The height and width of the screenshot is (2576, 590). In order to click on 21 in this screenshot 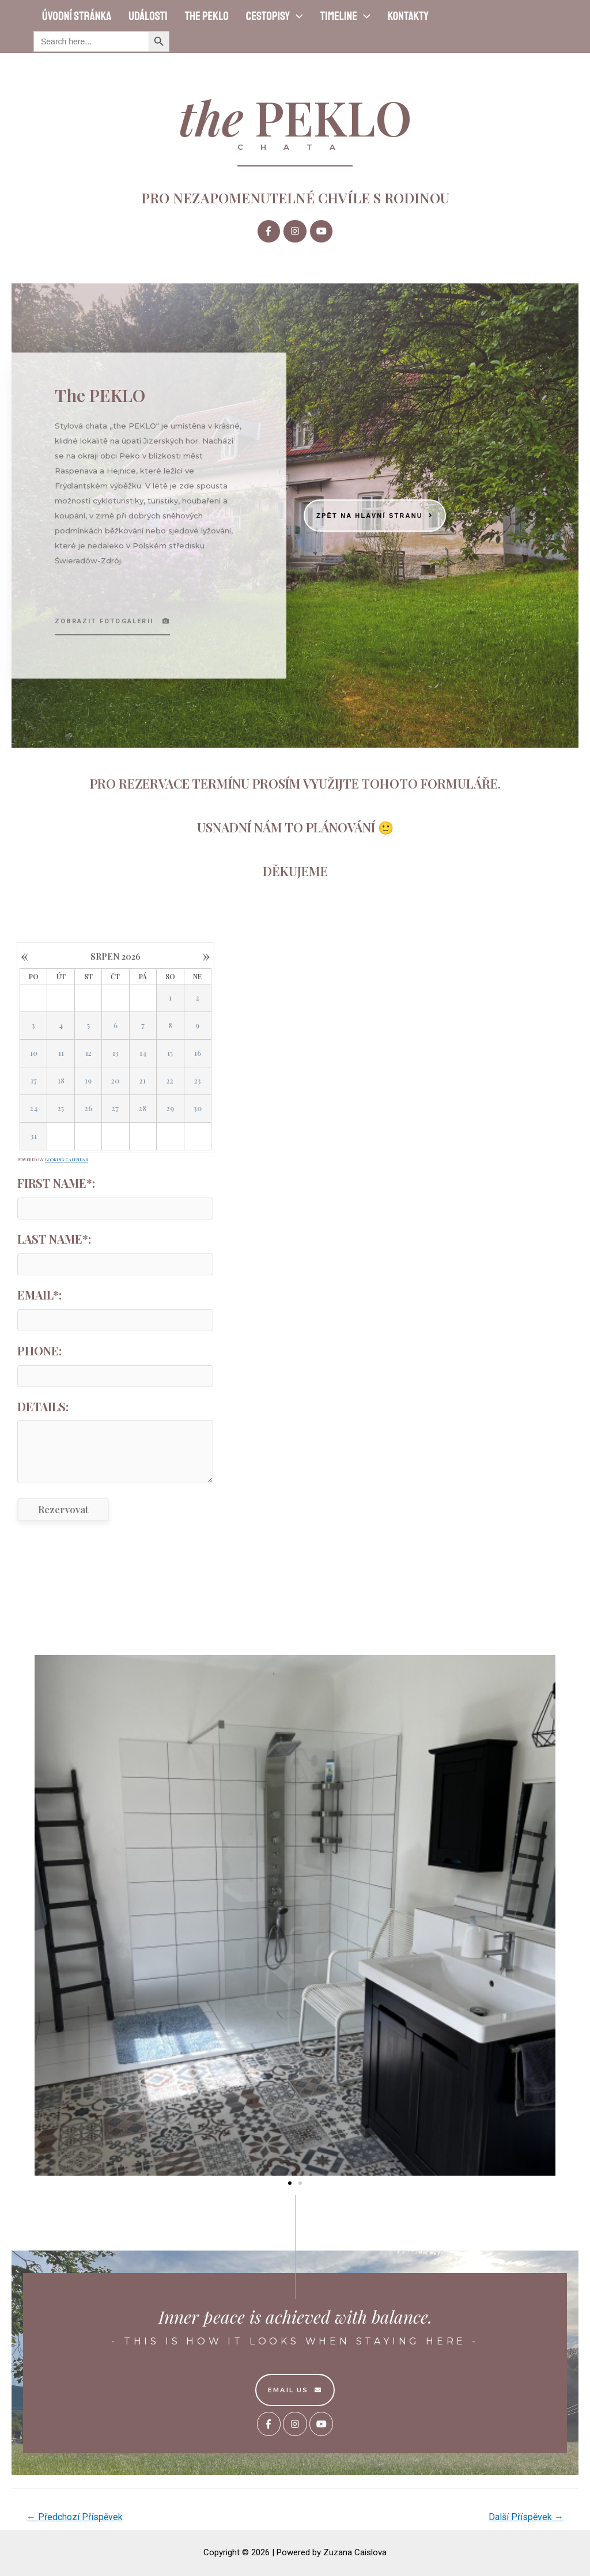, I will do `click(142, 1081)`.